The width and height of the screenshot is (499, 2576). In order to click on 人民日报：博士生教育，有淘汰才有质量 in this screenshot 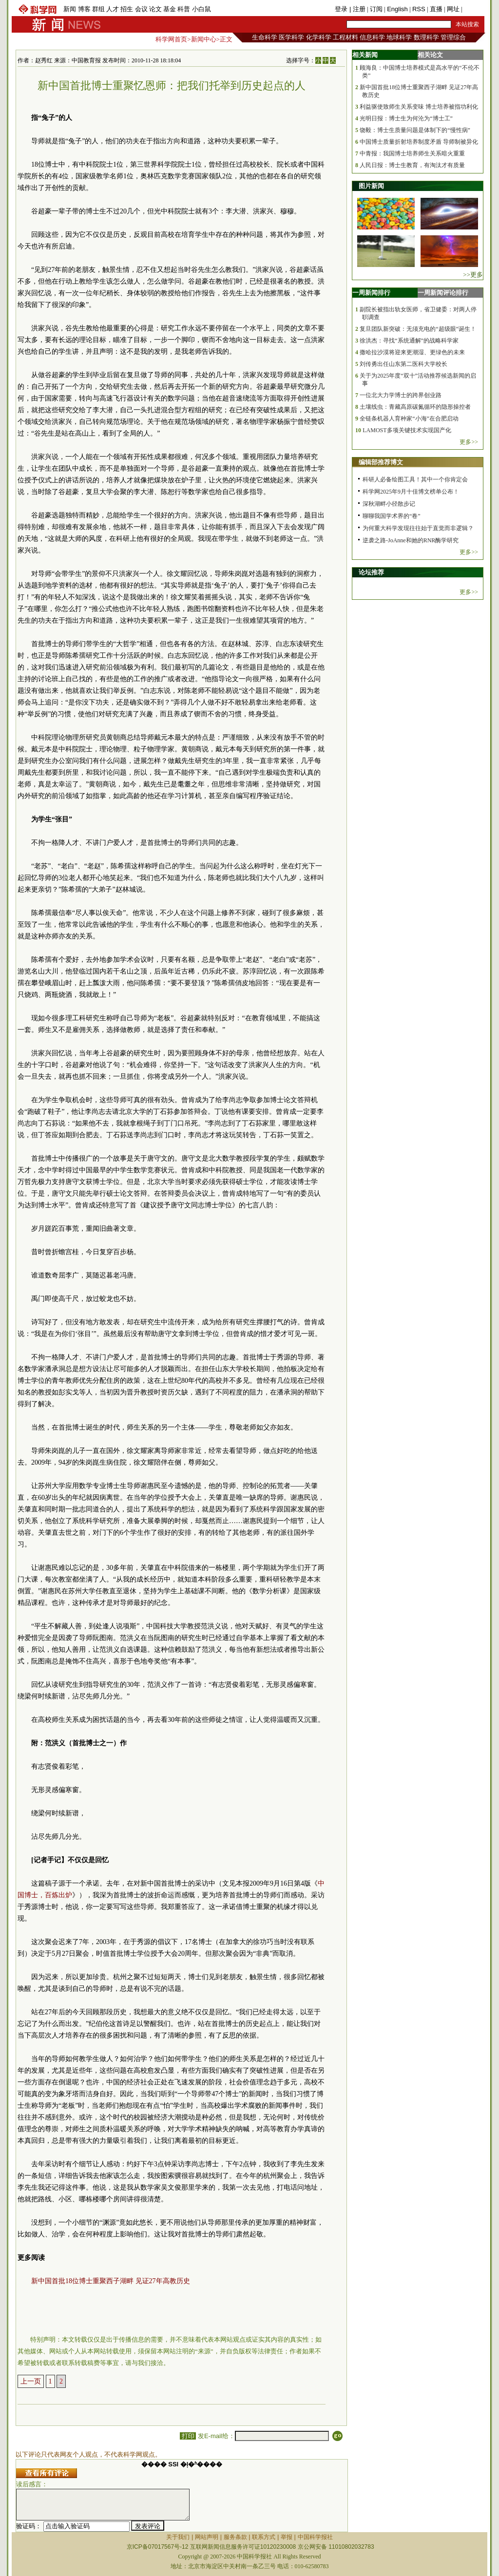, I will do `click(412, 165)`.